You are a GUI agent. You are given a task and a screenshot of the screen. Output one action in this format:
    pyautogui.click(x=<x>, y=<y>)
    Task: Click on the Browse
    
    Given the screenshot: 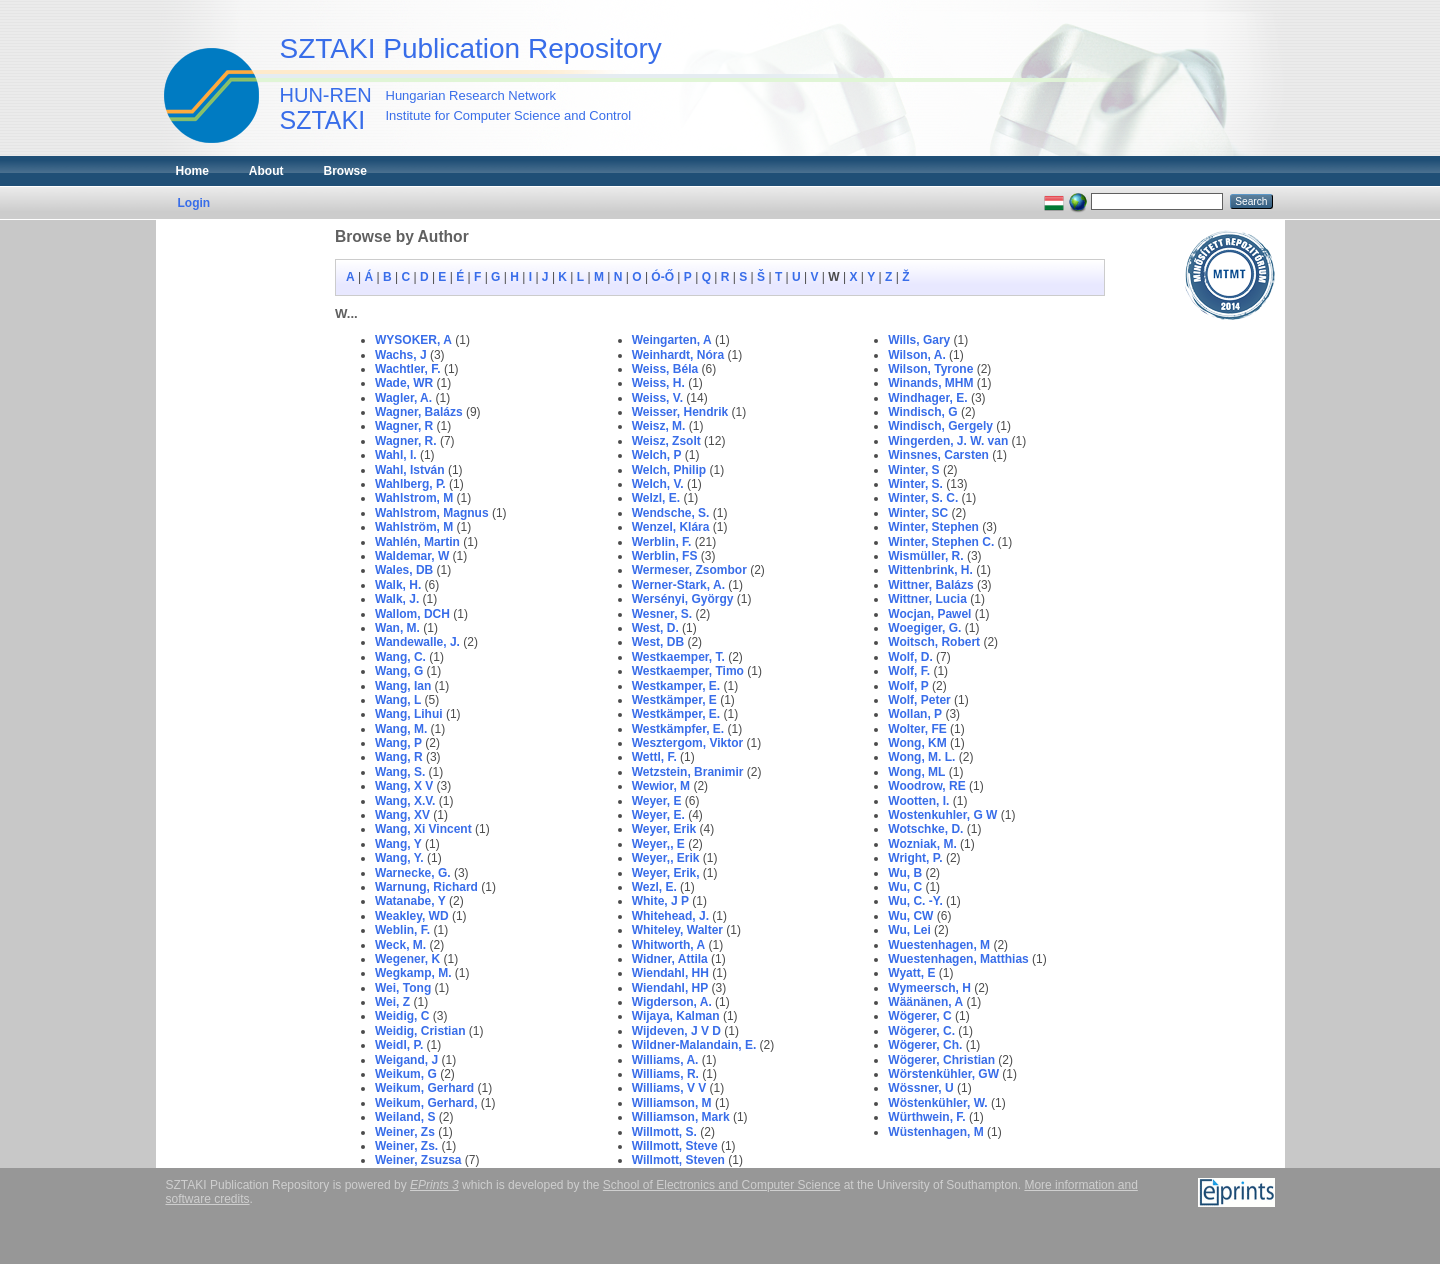 What is the action you would take?
    pyautogui.click(x=345, y=171)
    